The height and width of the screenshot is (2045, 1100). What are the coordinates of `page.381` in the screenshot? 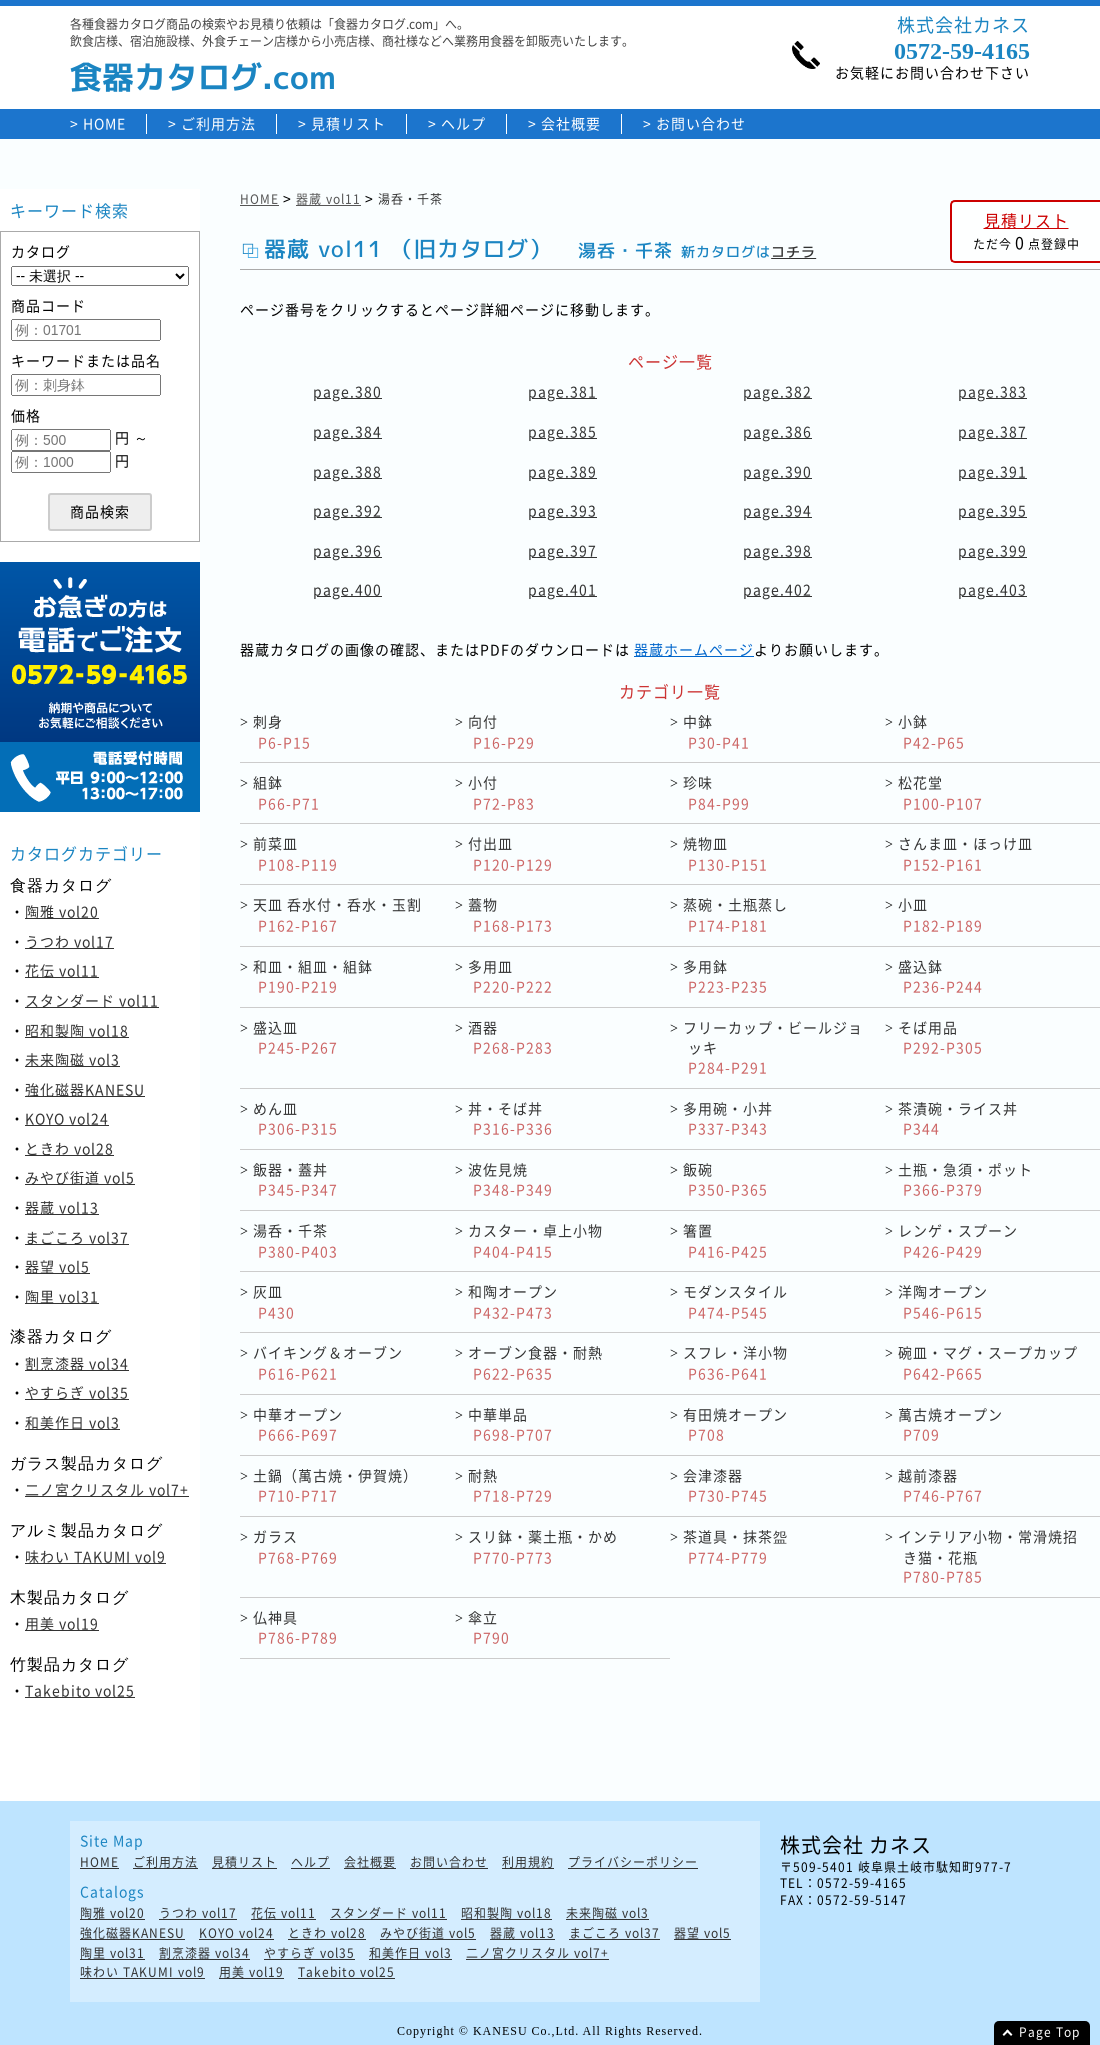 It's located at (562, 391).